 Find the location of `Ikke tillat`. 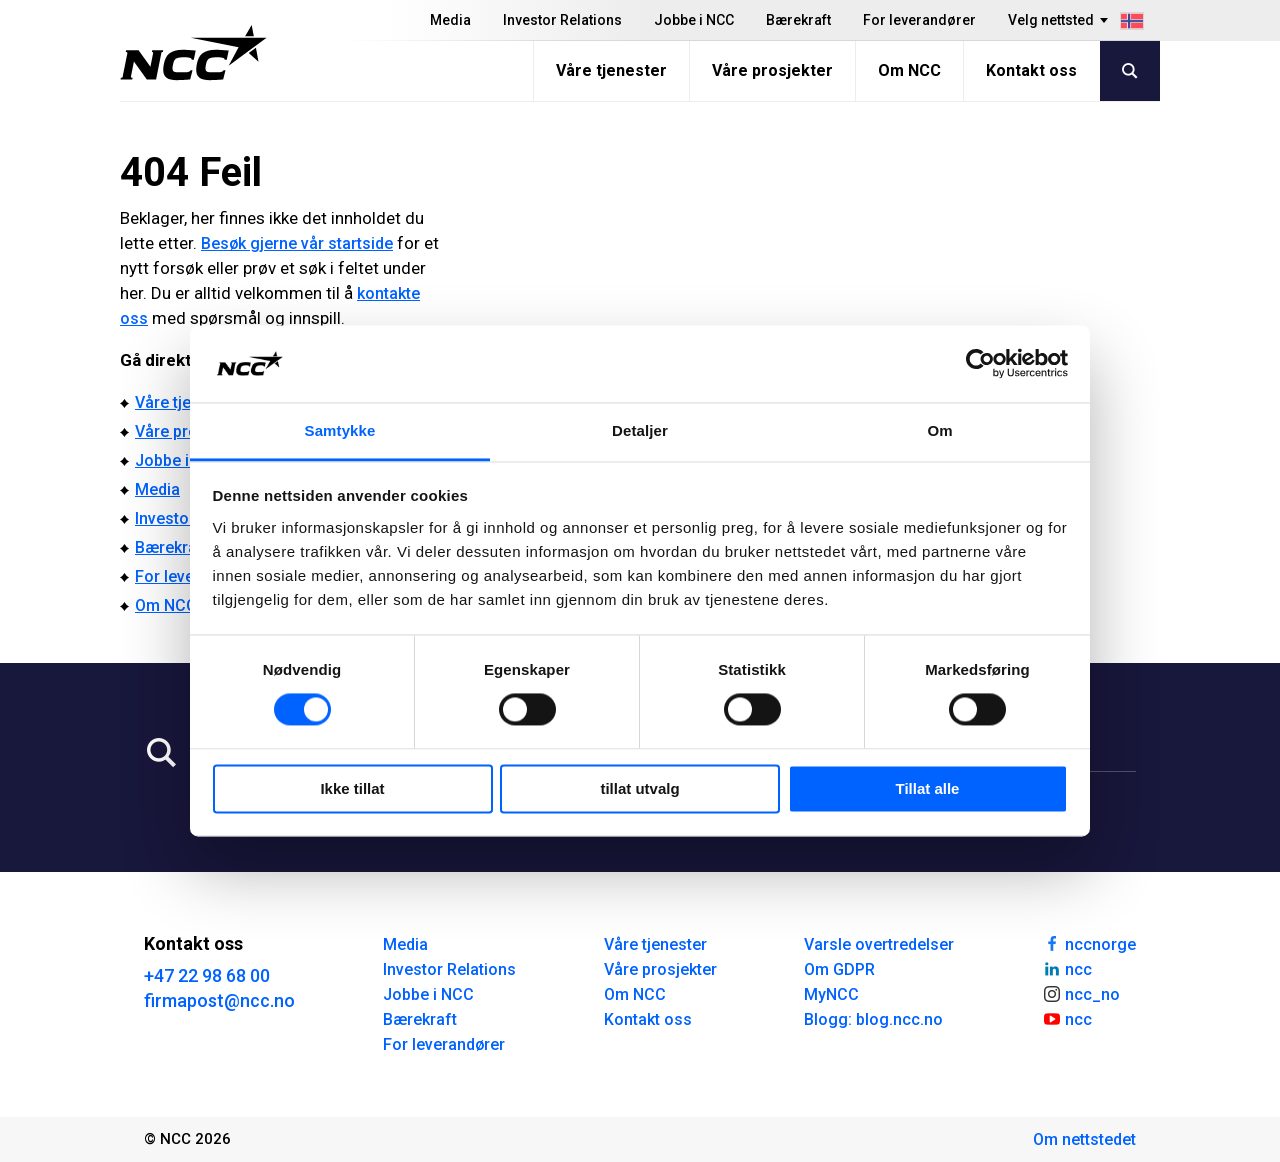

Ikke tillat is located at coordinates (352, 788).